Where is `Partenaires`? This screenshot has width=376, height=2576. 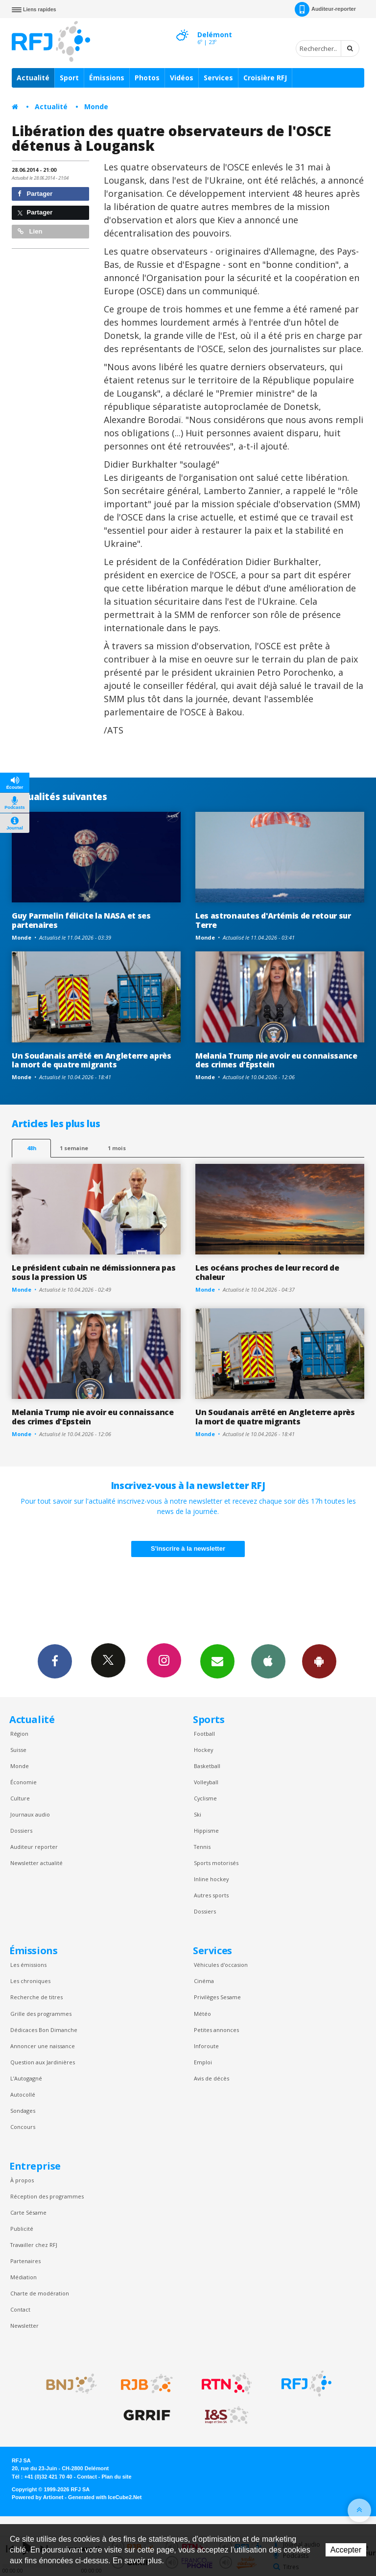 Partenaires is located at coordinates (25, 2261).